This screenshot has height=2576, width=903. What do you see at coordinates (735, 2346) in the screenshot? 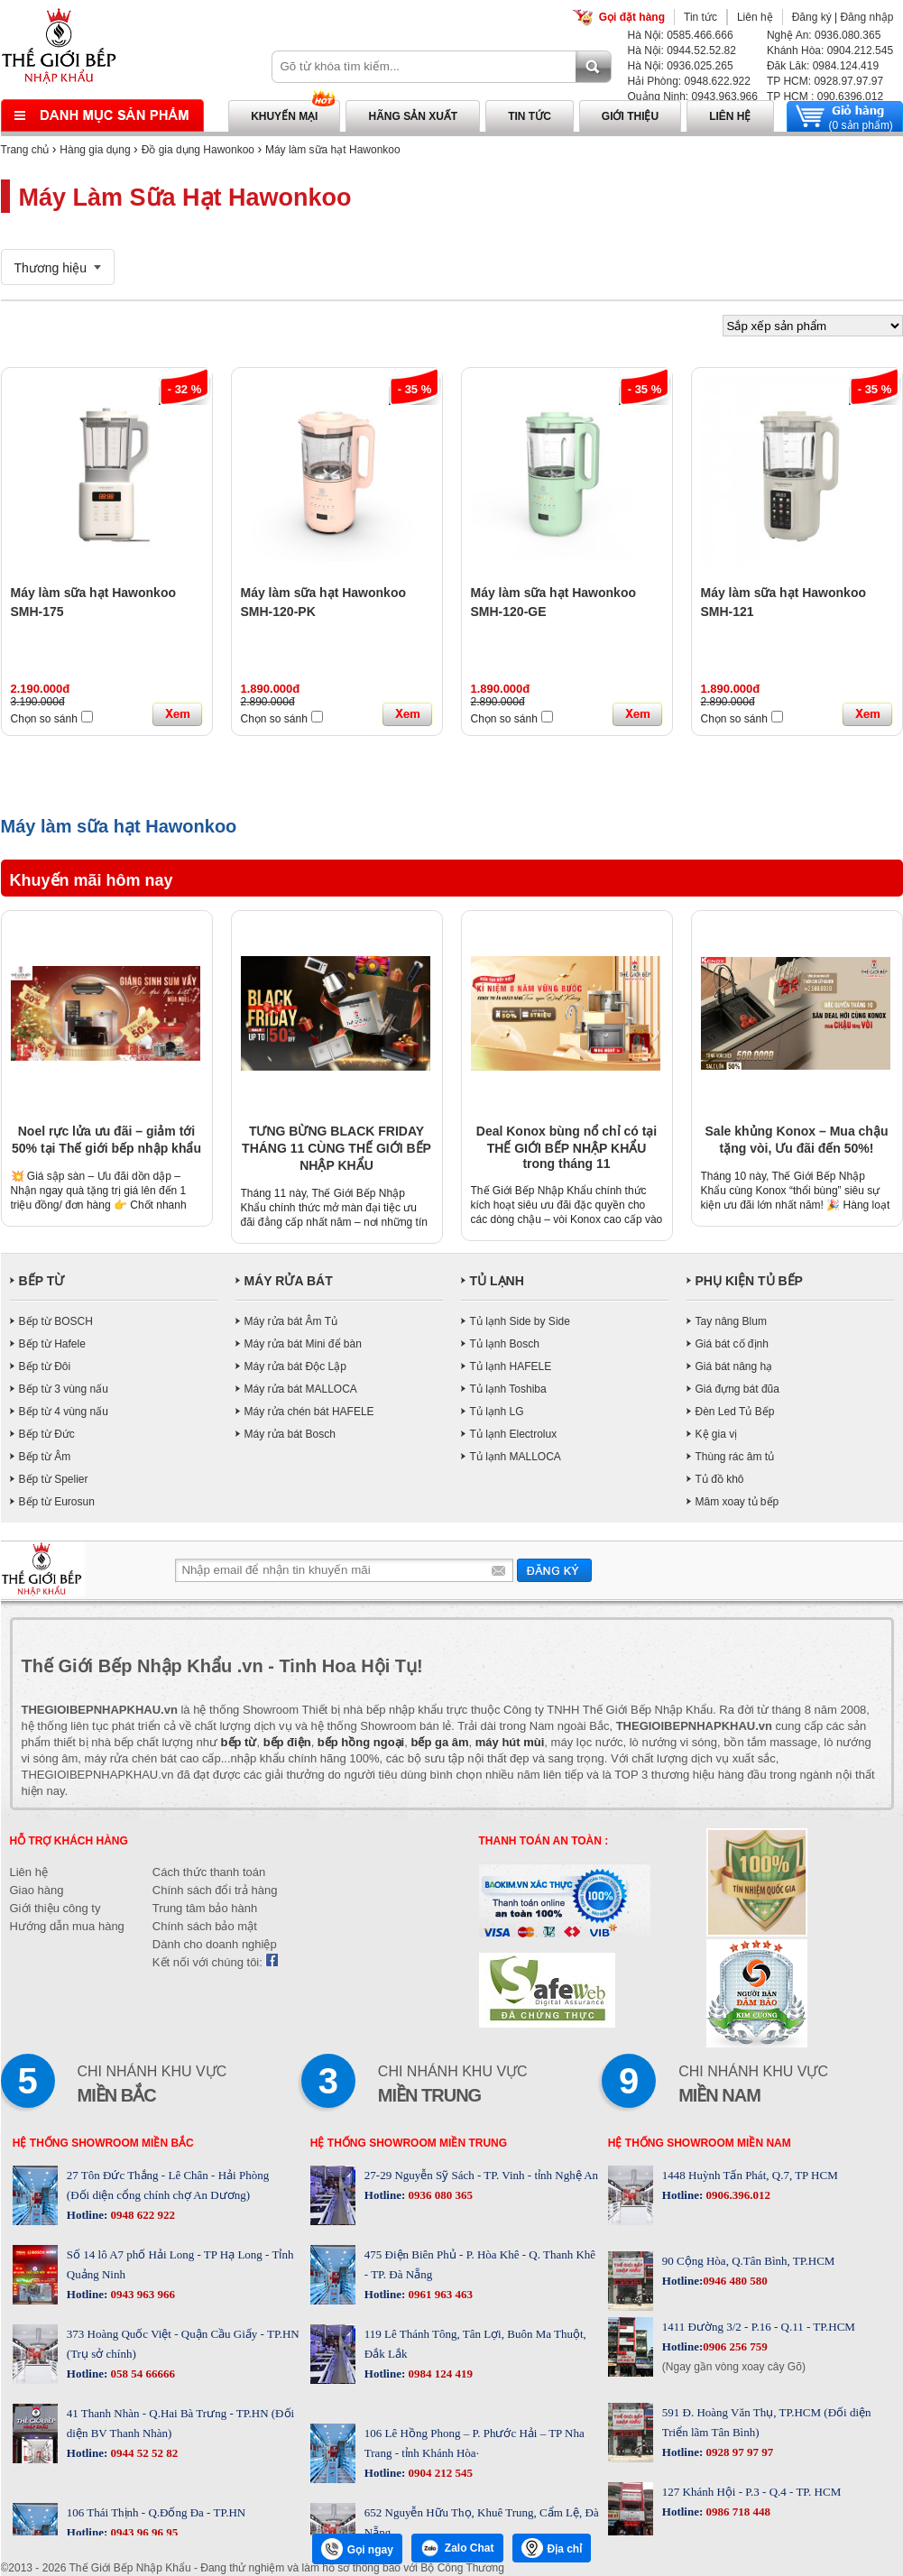
I see `0906 256 759` at bounding box center [735, 2346].